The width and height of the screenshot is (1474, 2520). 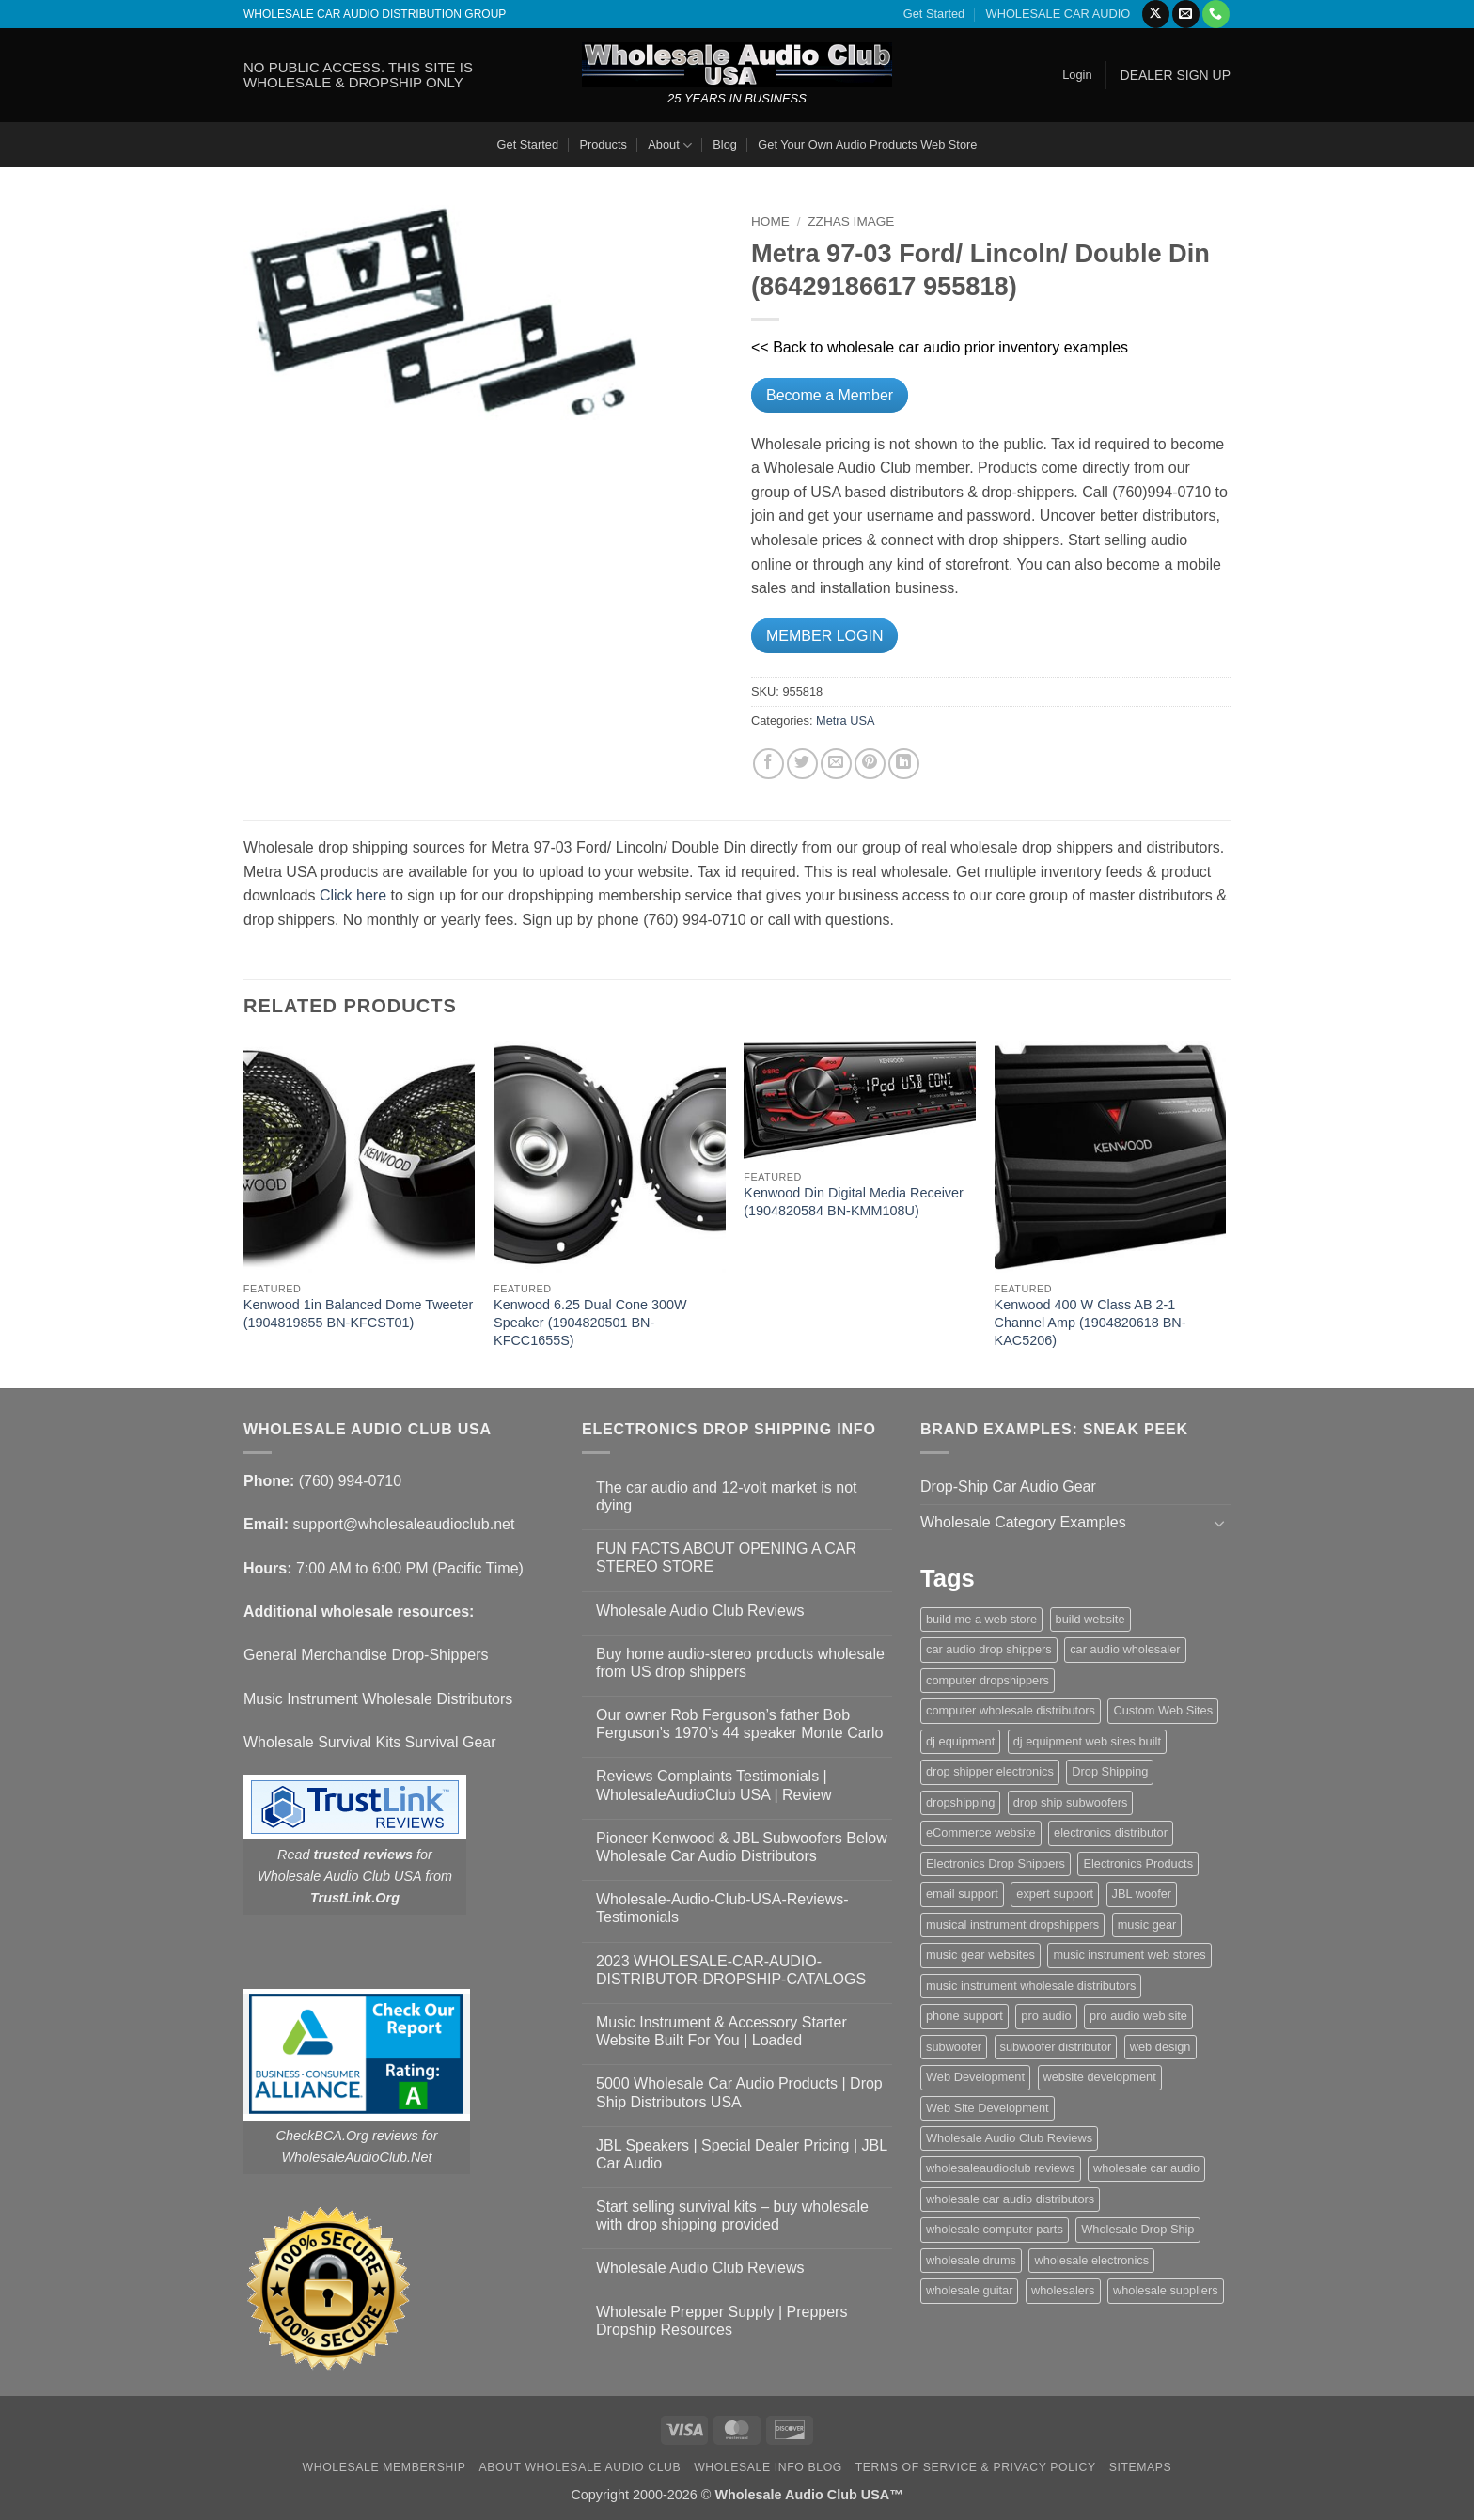 What do you see at coordinates (1010, 1710) in the screenshot?
I see `computer wholesale distributors [computer wholesale distributors (1 item)]` at bounding box center [1010, 1710].